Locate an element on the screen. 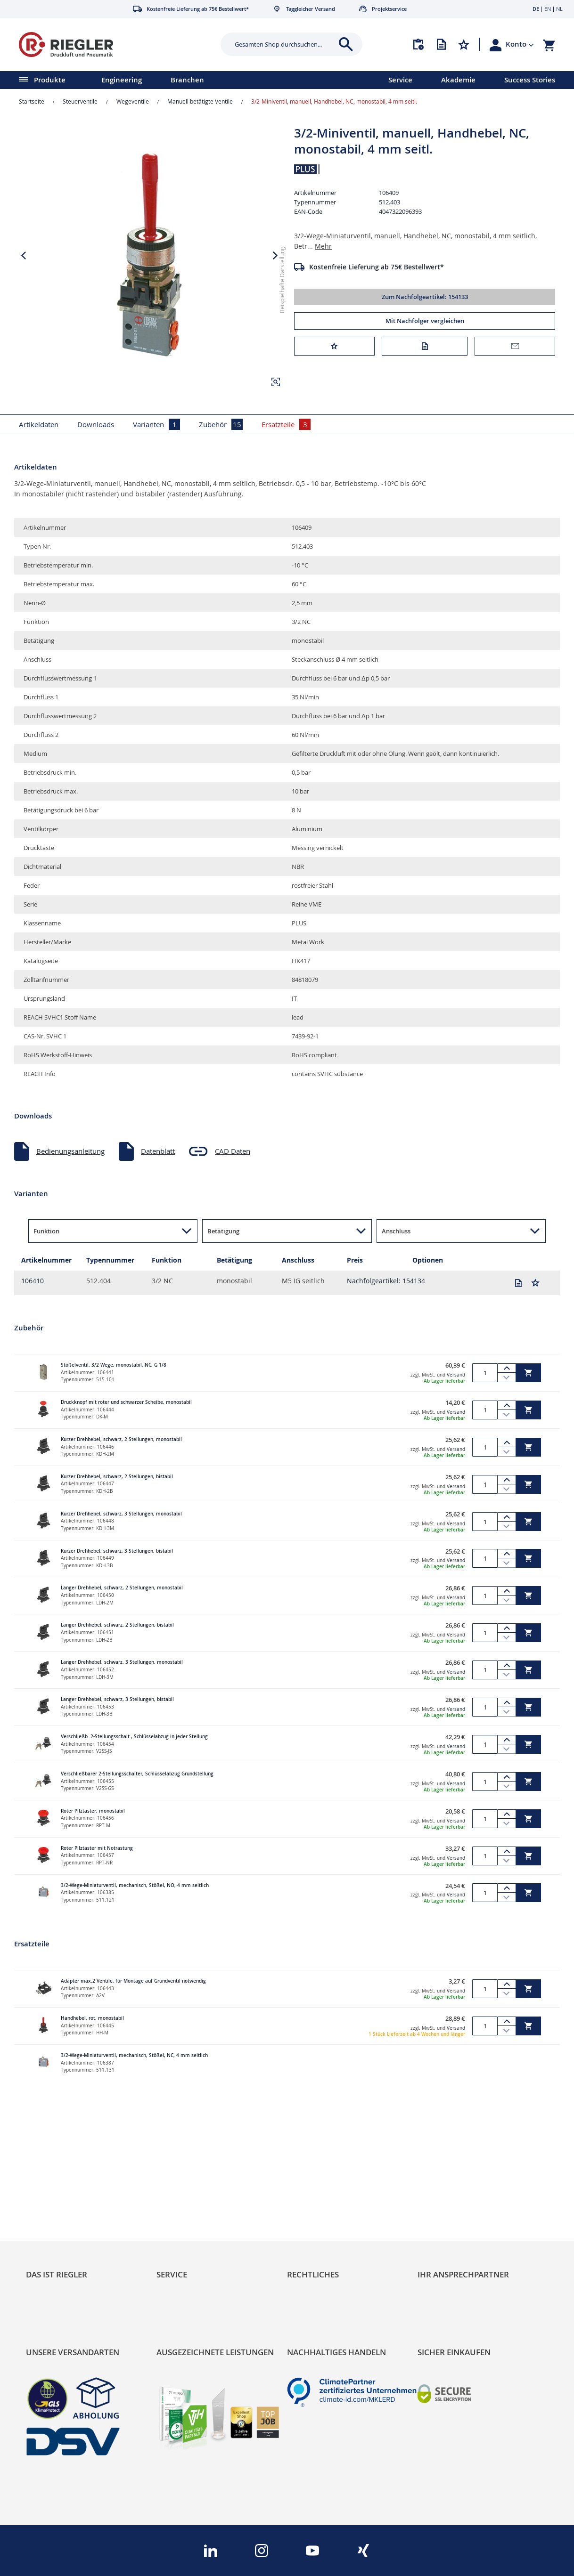  Steuerventile is located at coordinates (80, 101).